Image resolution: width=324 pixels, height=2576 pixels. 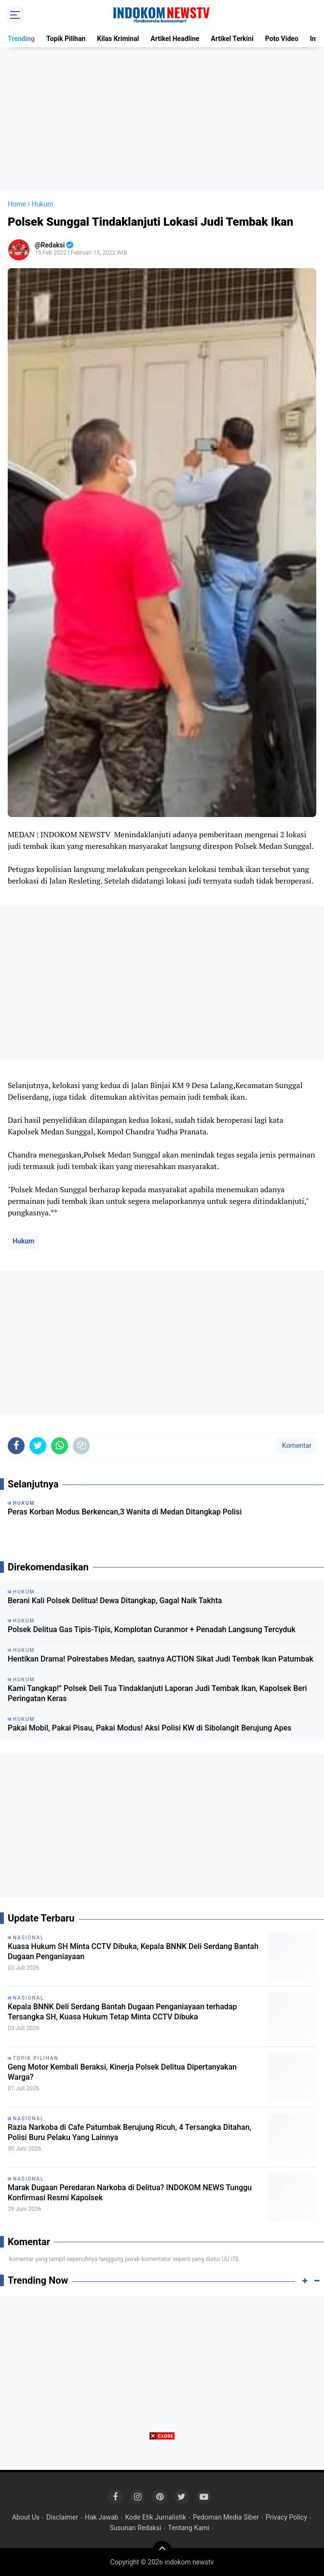 What do you see at coordinates (115, 1600) in the screenshot?
I see `Berani Kali Polsek Delitua! Dewa Ditangkap, Gagal Naik Takhta` at bounding box center [115, 1600].